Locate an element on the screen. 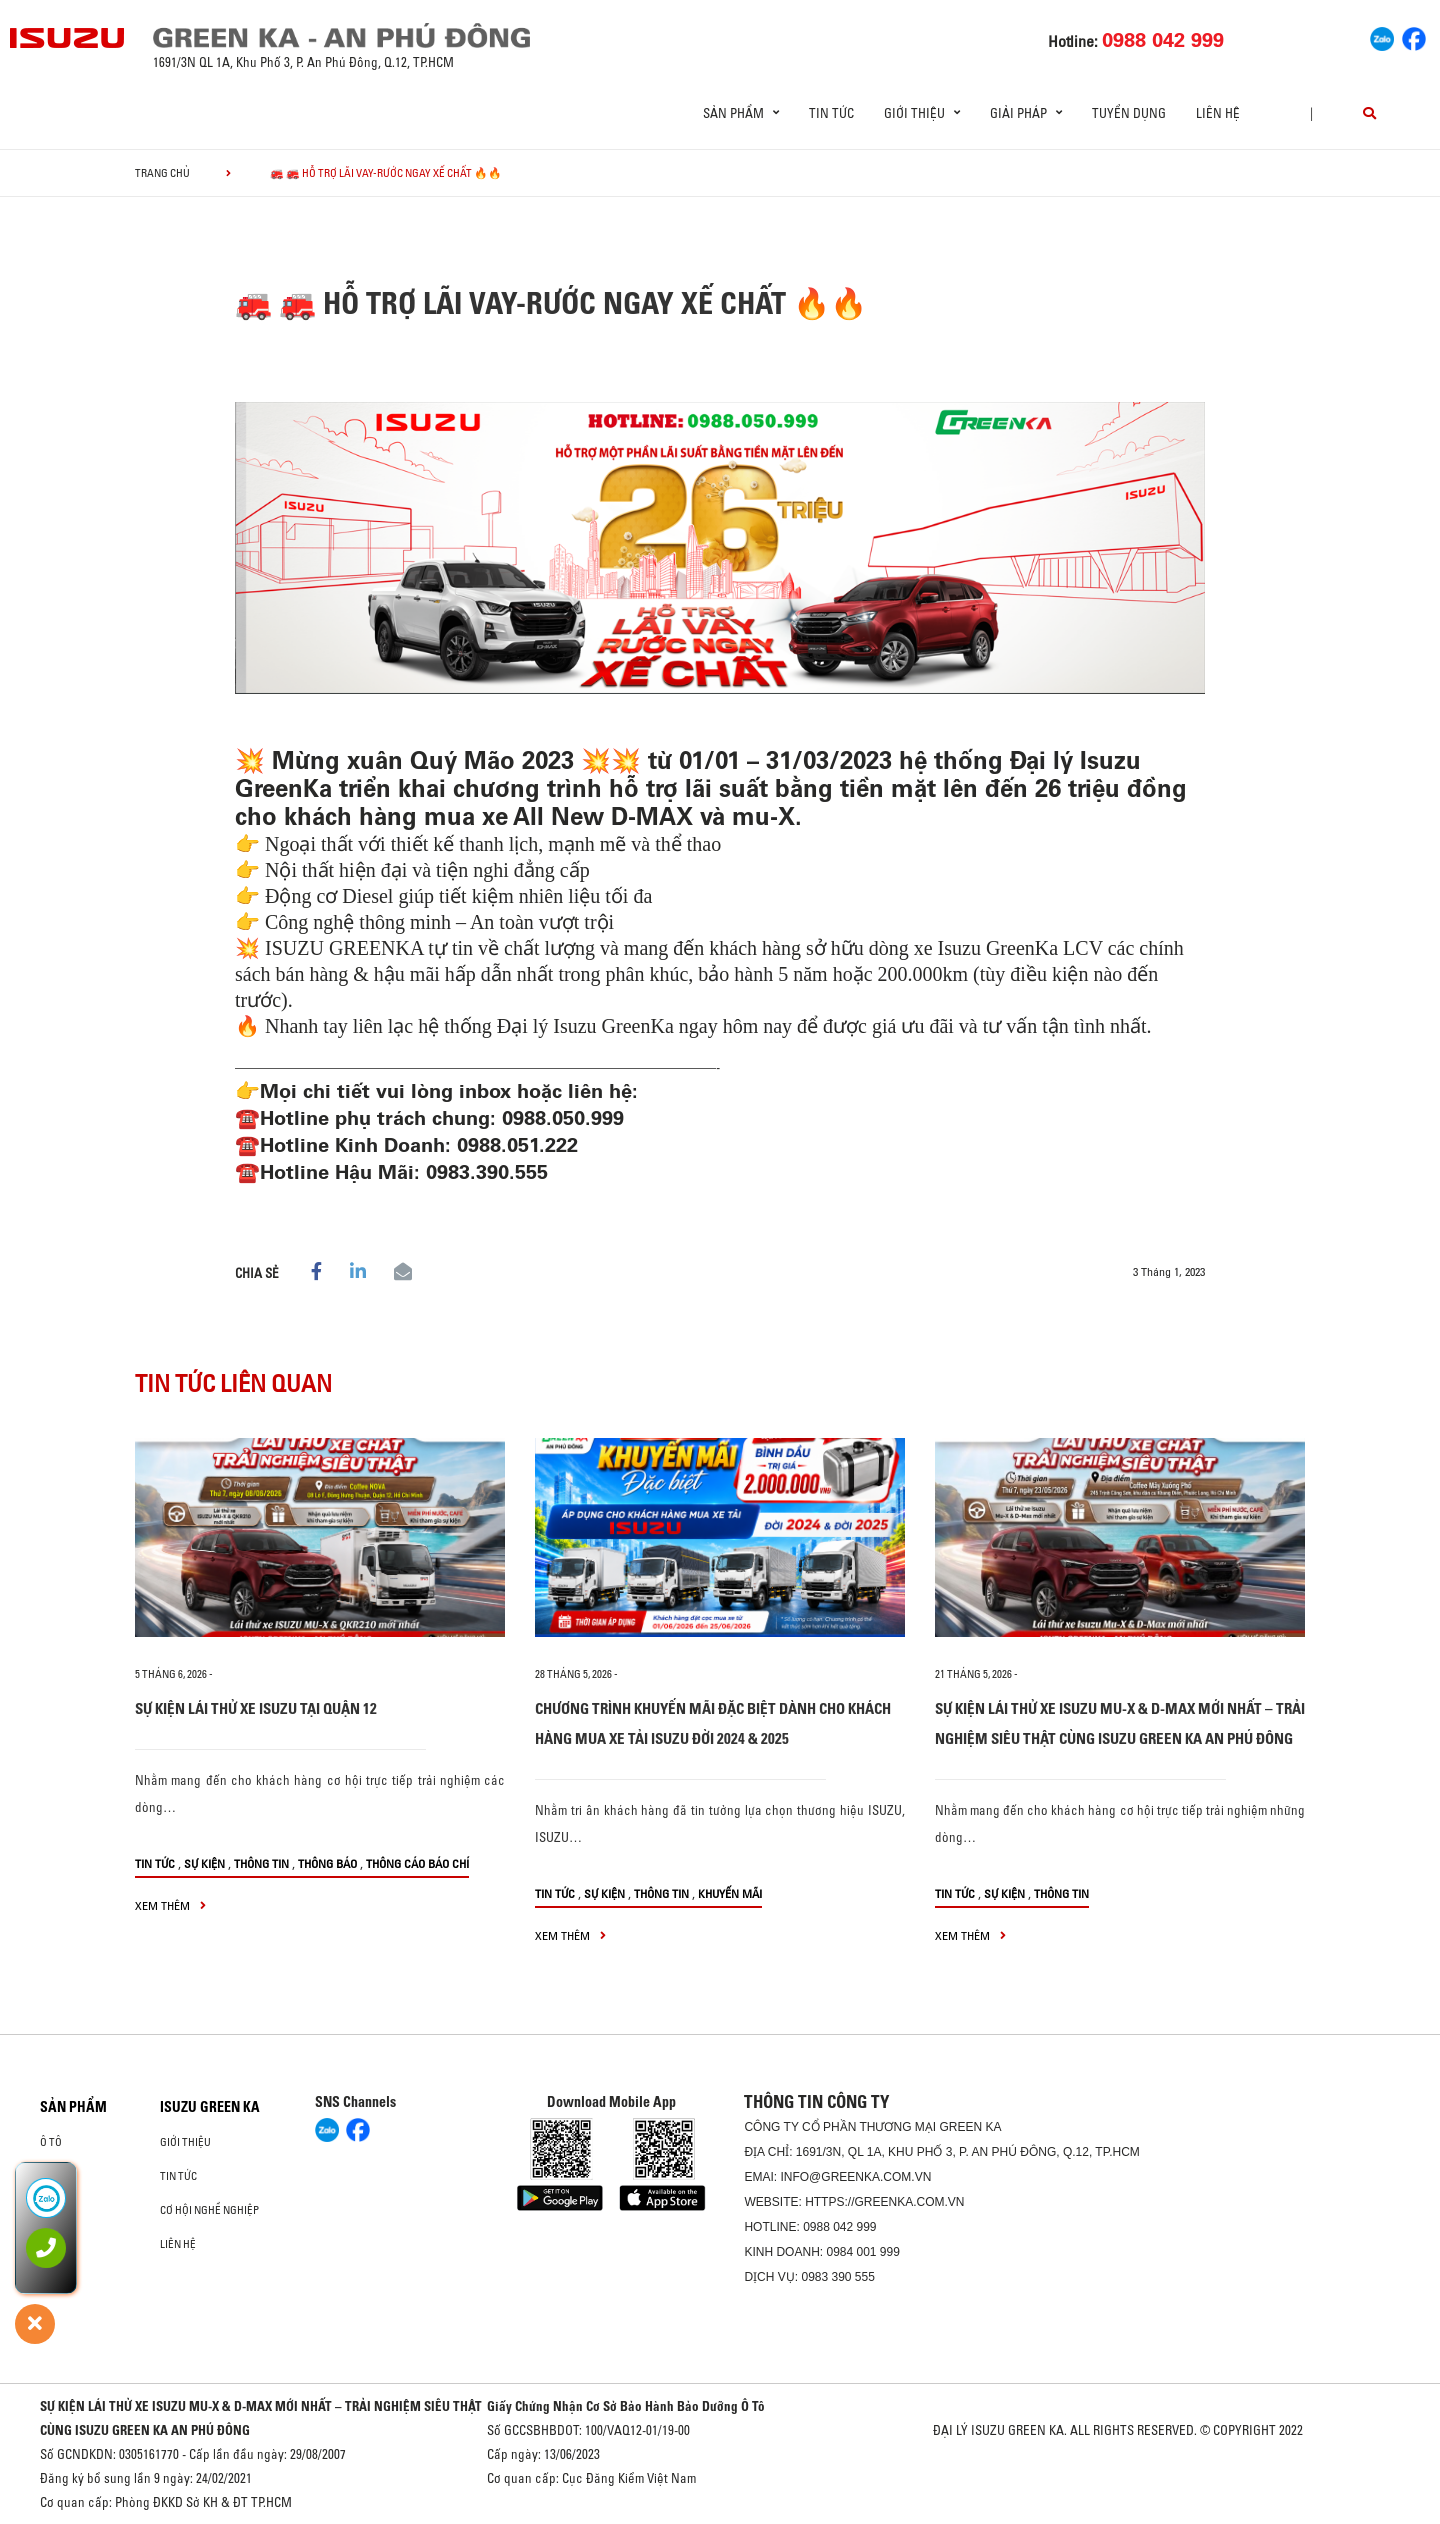  Thông tin is located at coordinates (261, 1863).